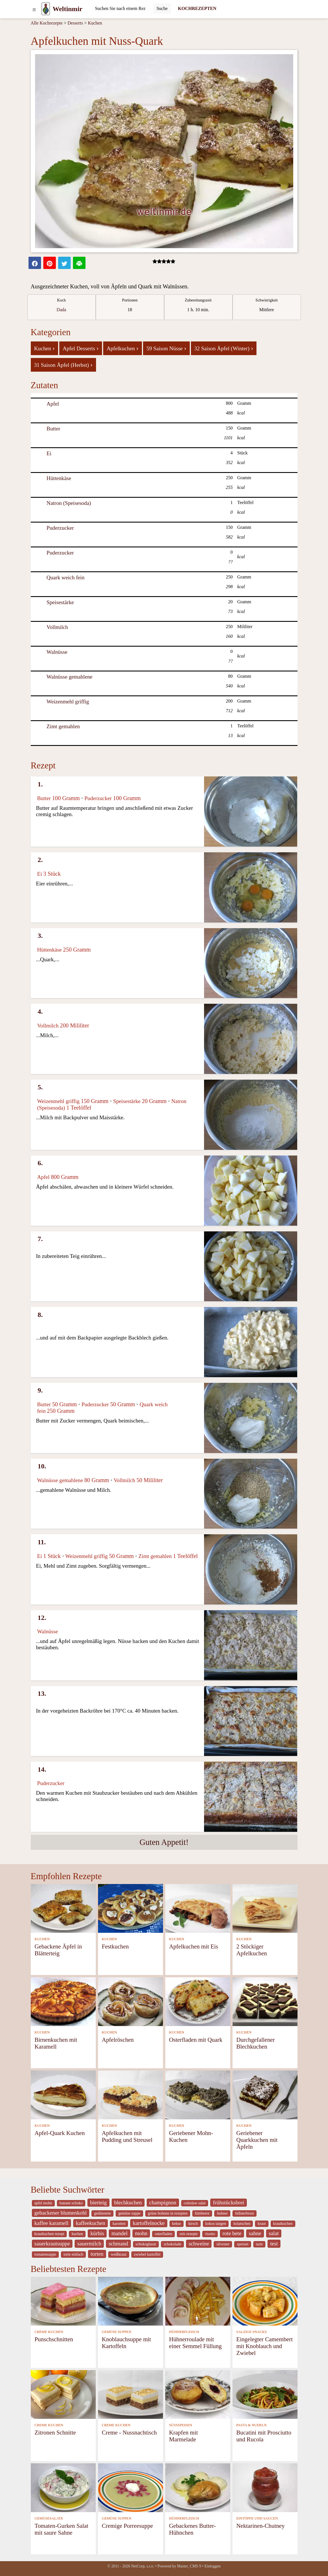 This screenshot has width=328, height=2576. Describe the element at coordinates (90, 2223) in the screenshot. I see `kaffeekuchen` at that location.